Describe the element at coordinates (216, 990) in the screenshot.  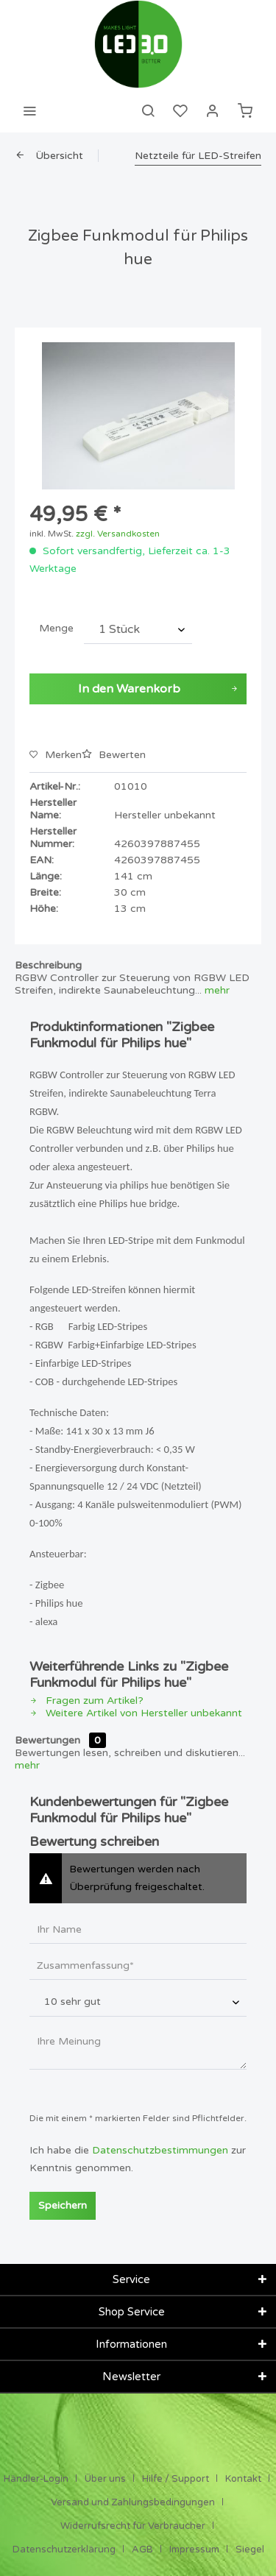
I see `mehr` at that location.